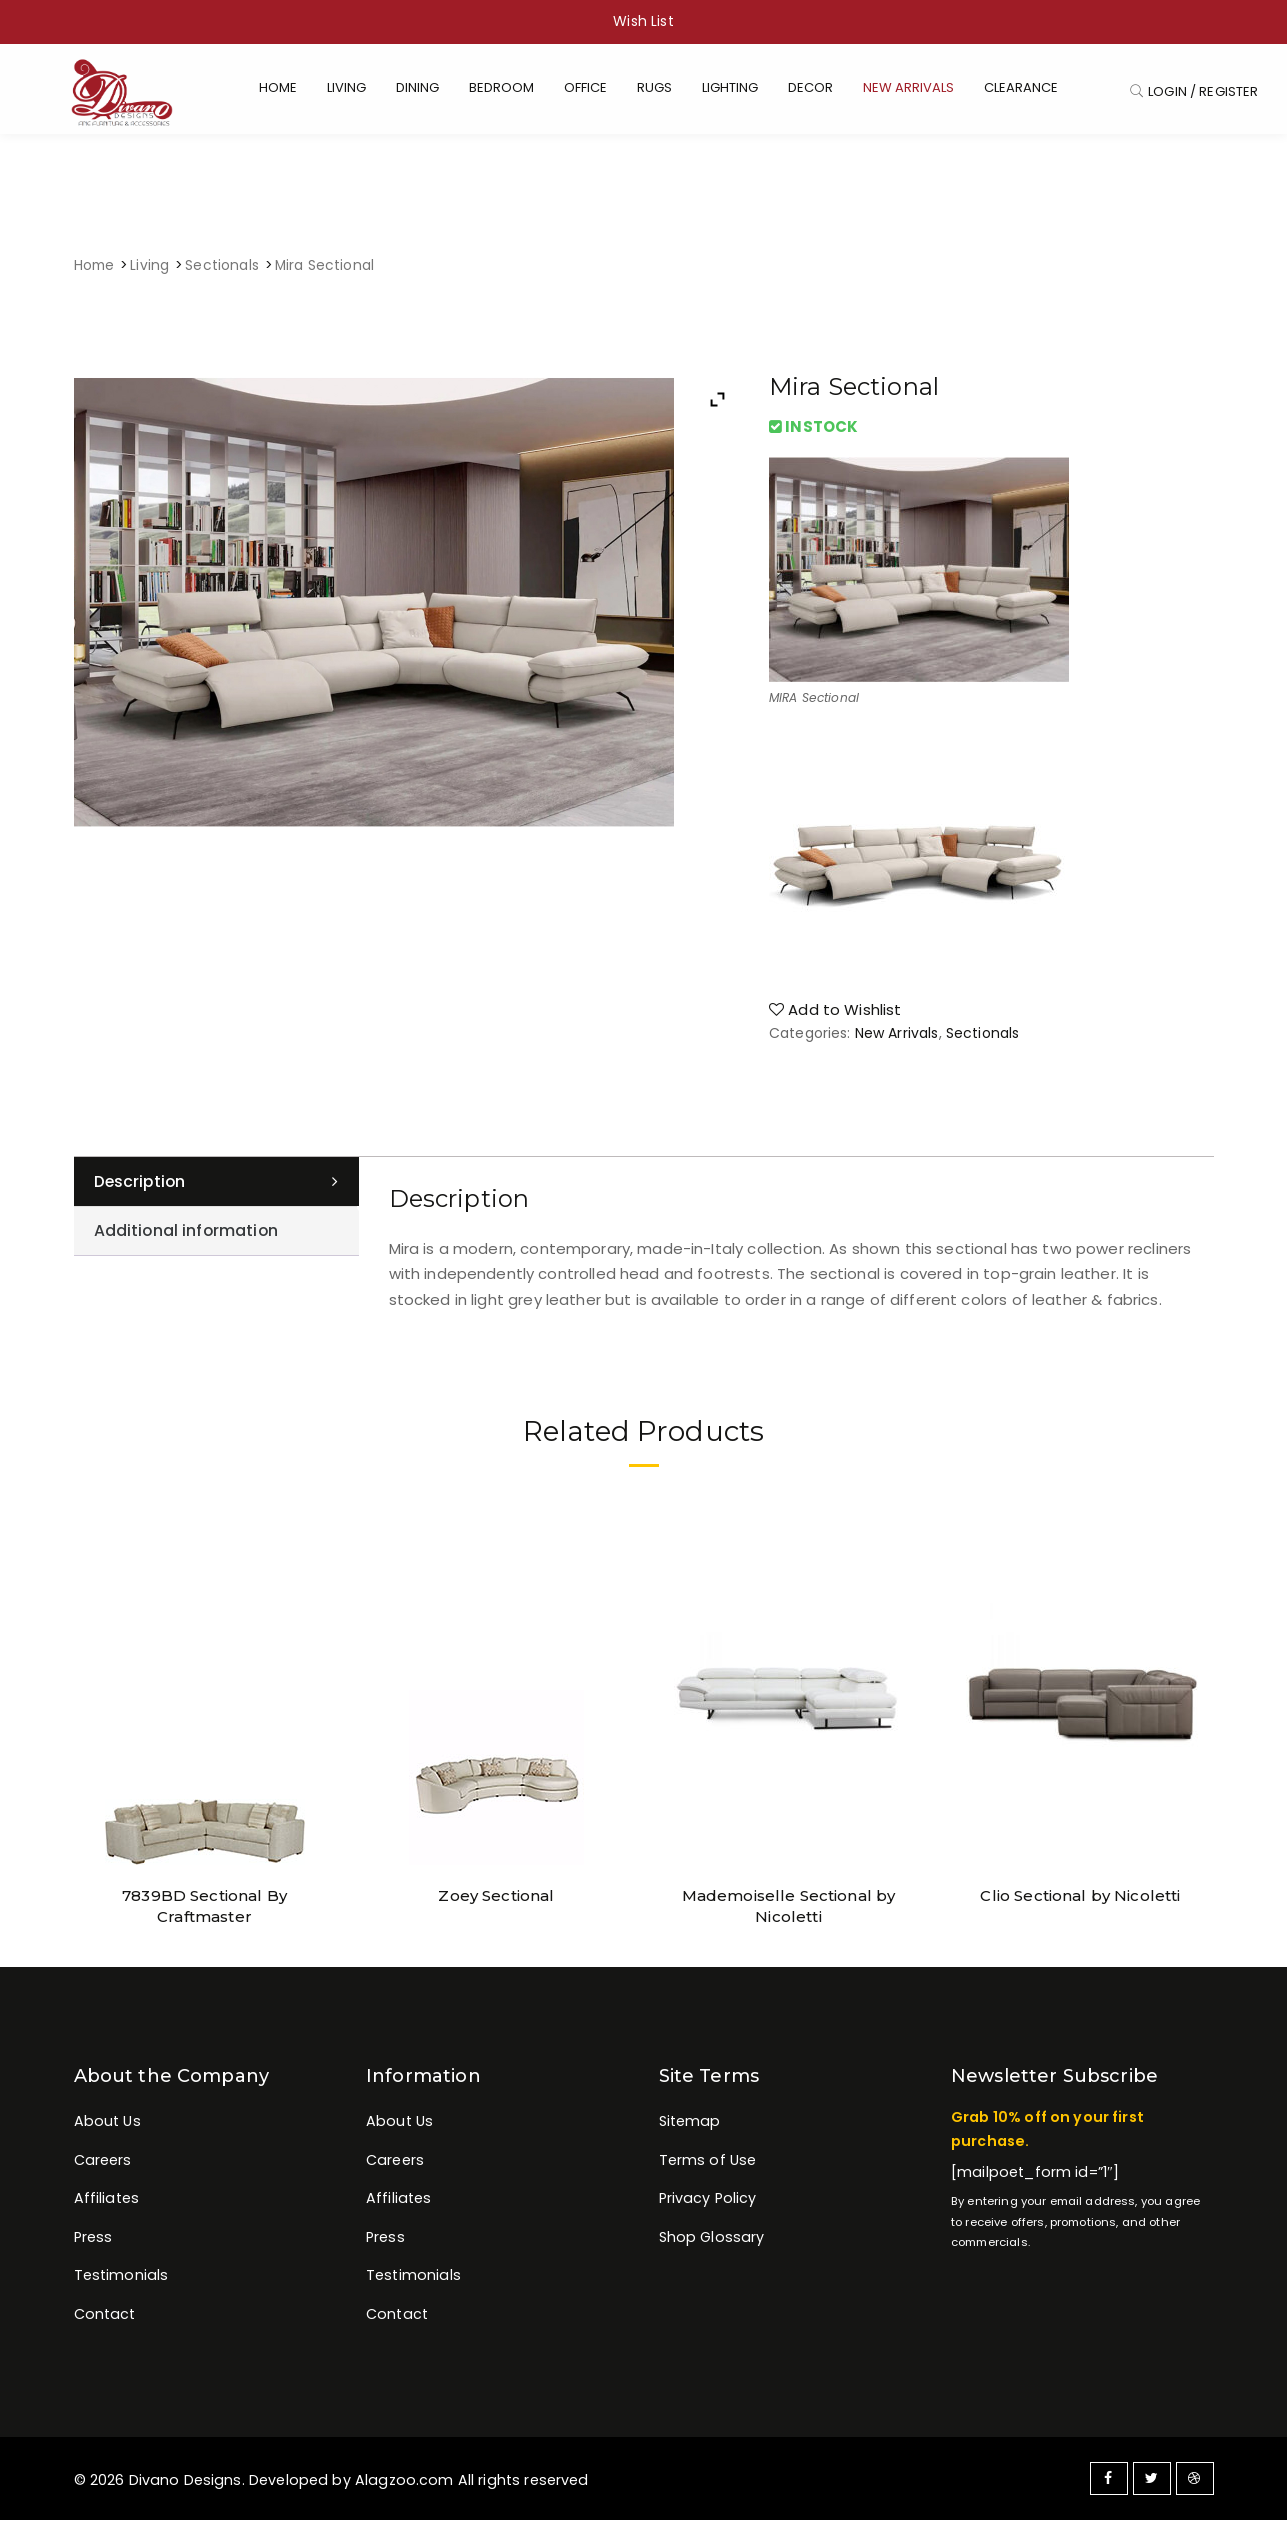  Describe the element at coordinates (121, 2284) in the screenshot. I see `Testimonials` at that location.